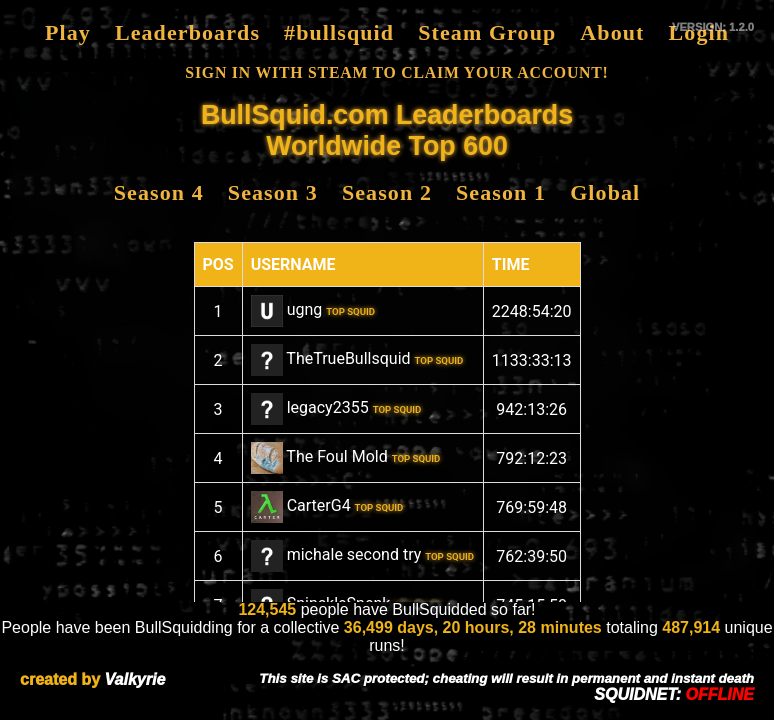 The width and height of the screenshot is (774, 720). What do you see at coordinates (339, 32) in the screenshot?
I see `#bullsquid` at bounding box center [339, 32].